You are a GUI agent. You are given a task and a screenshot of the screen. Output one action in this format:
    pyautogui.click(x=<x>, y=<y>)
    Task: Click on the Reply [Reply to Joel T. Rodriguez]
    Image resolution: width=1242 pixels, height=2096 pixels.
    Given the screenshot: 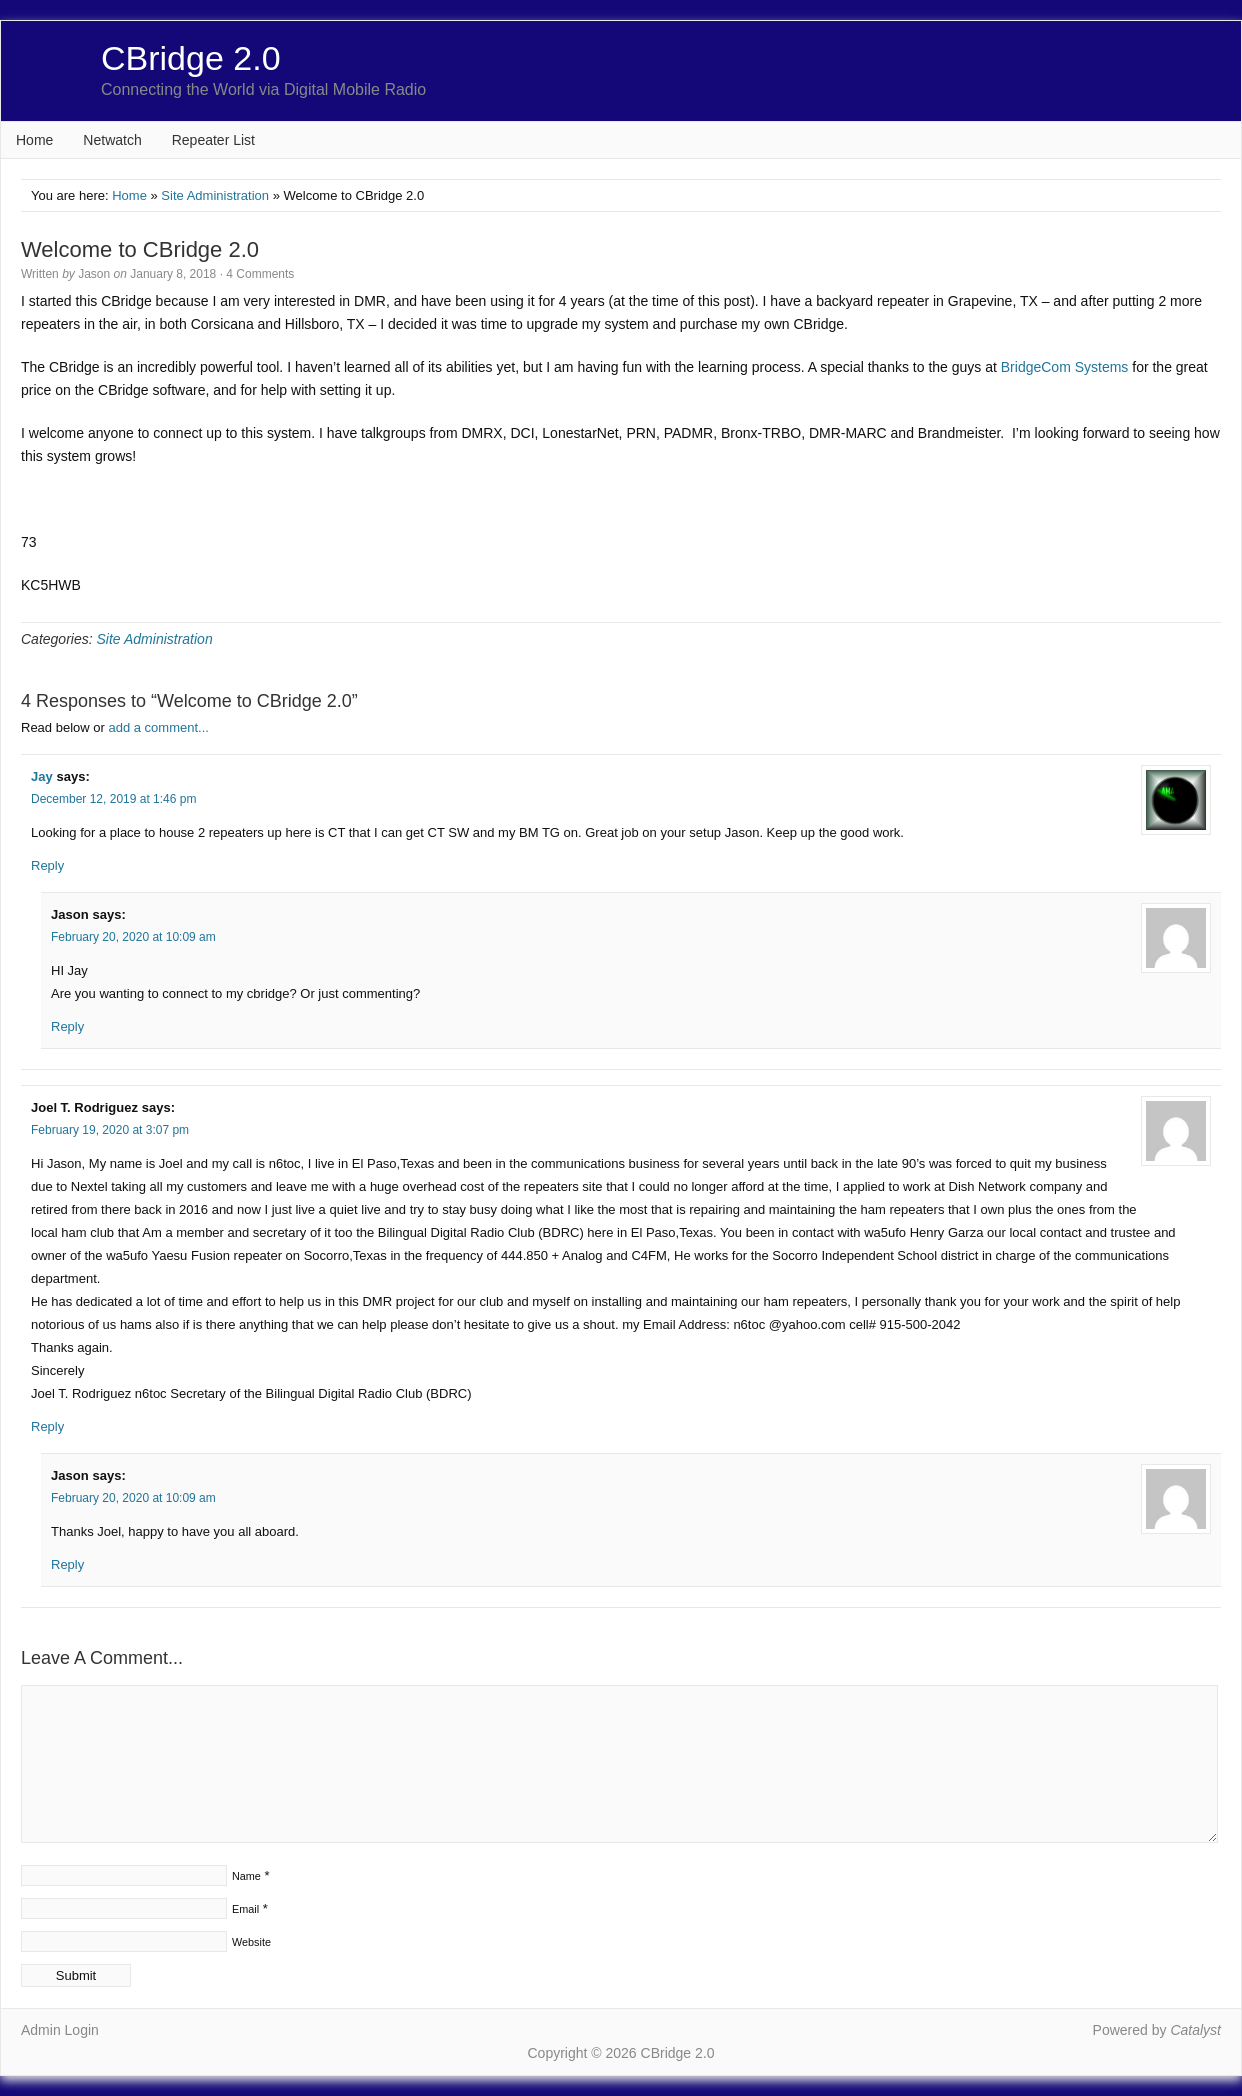 What is the action you would take?
    pyautogui.click(x=47, y=1426)
    